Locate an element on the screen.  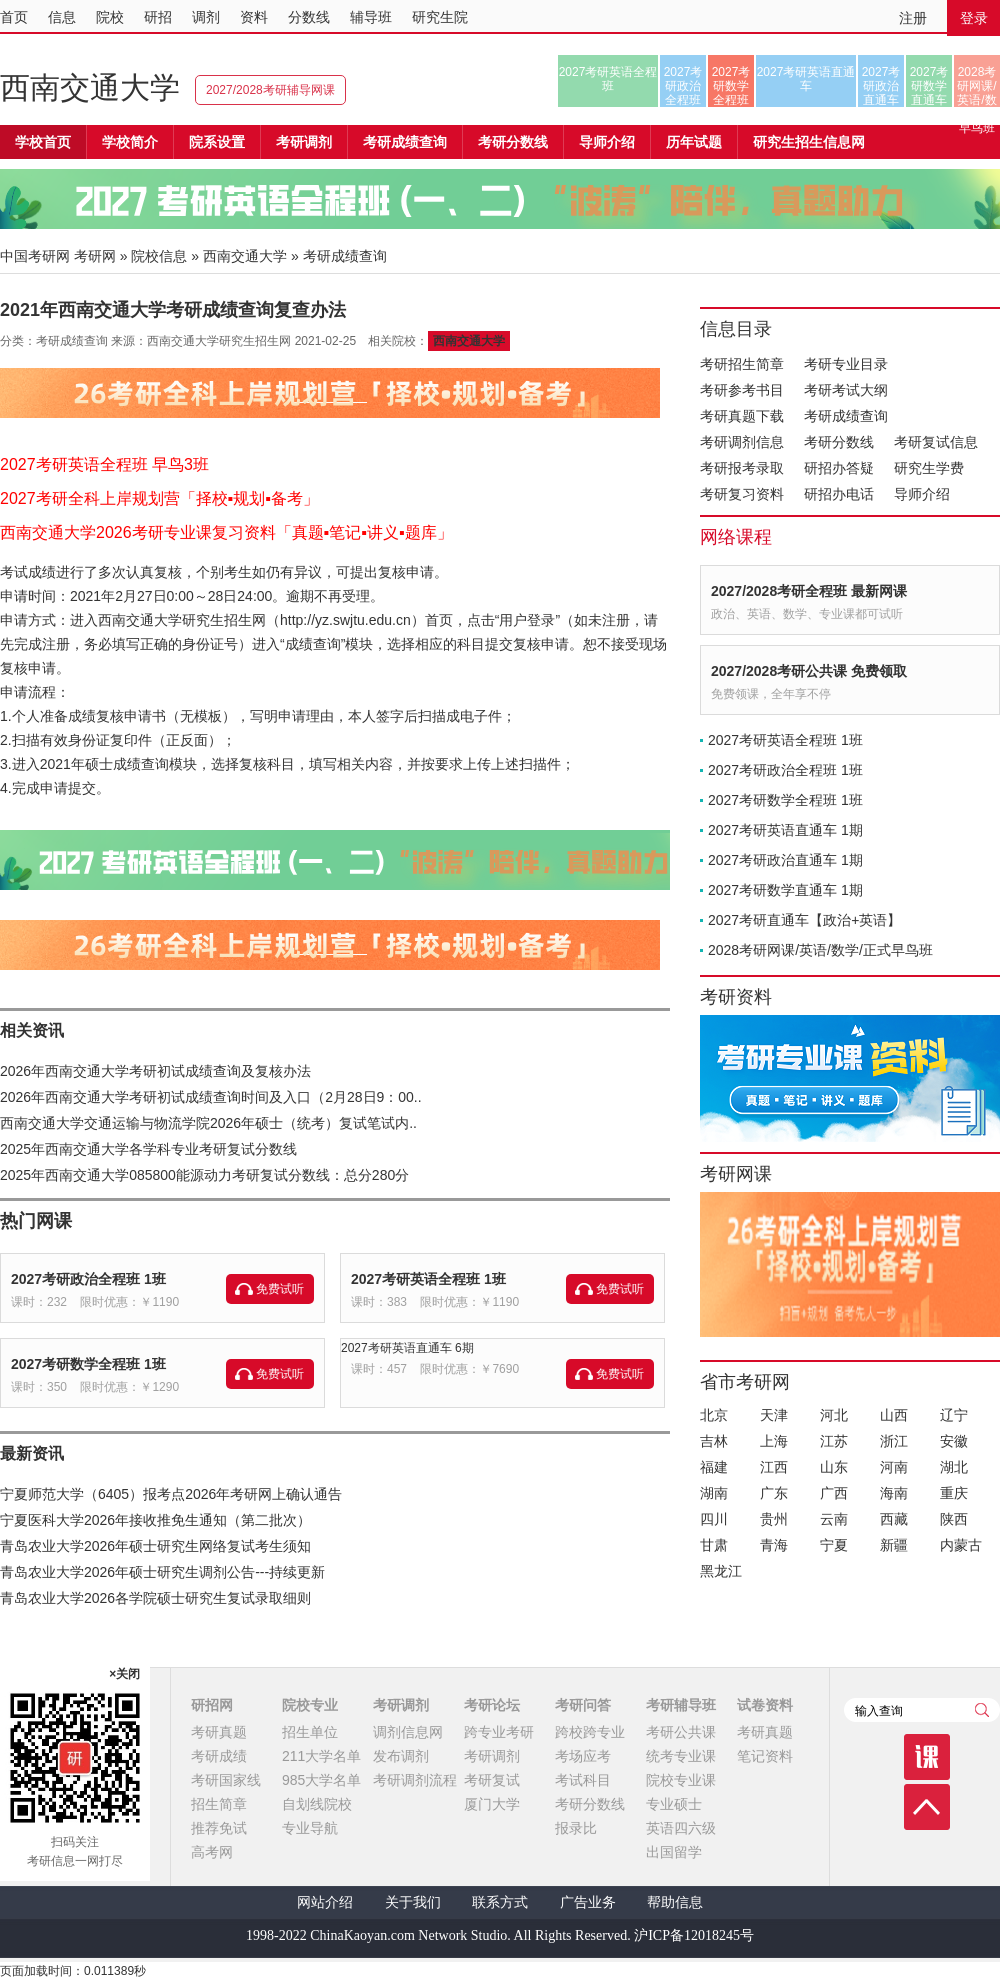
考试科目 is located at coordinates (583, 1780).